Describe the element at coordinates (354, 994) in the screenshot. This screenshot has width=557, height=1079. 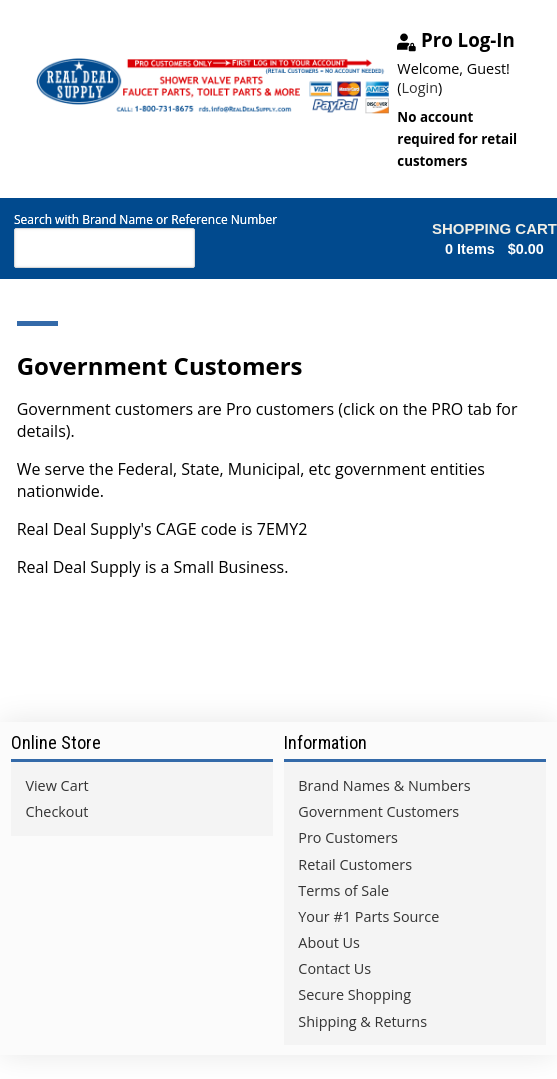
I see `Secure Shopping` at that location.